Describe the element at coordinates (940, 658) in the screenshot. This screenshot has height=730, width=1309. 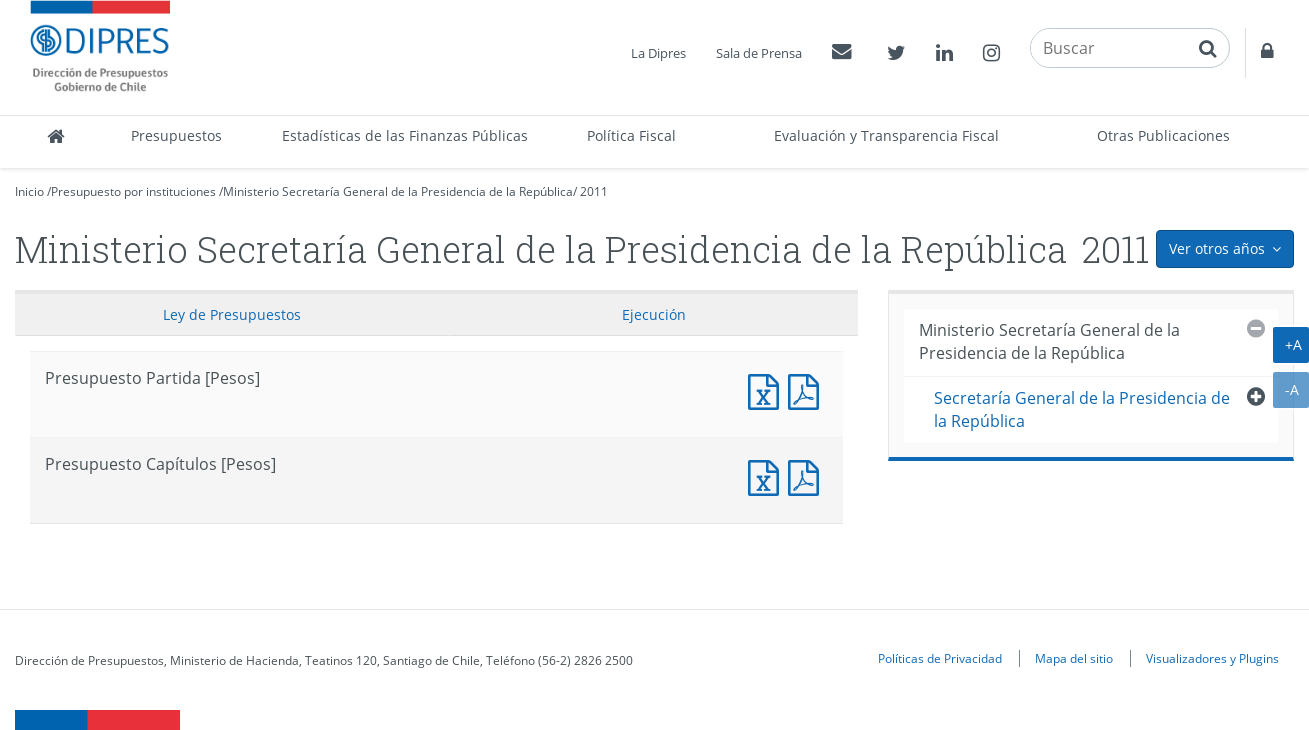
I see `Políticas de Privacidad` at that location.